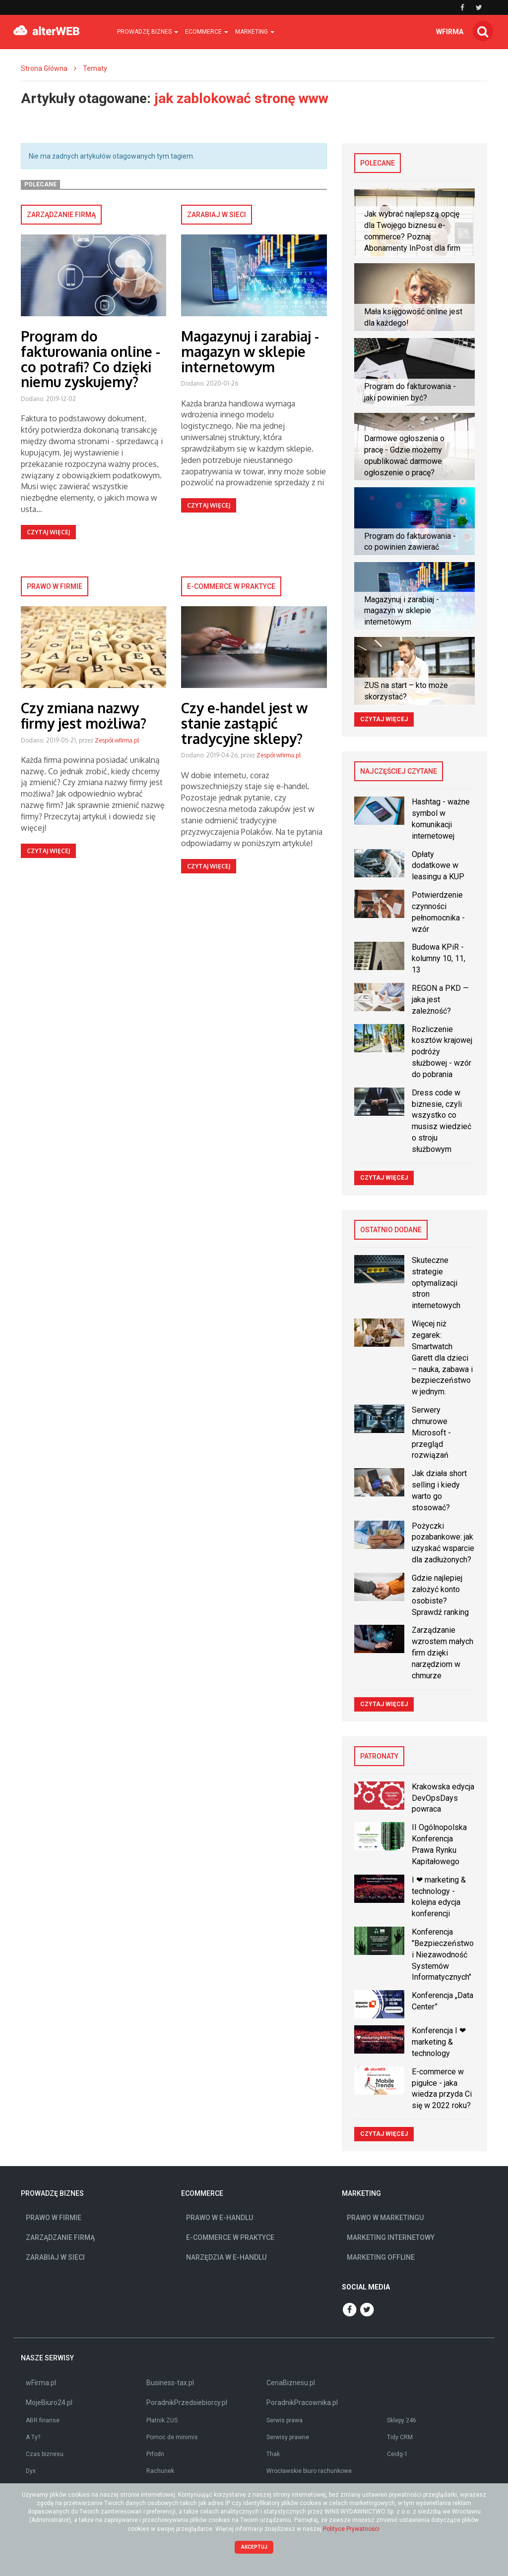 The height and width of the screenshot is (2576, 508). What do you see at coordinates (290, 2383) in the screenshot?
I see `CenaBiznesu.pl` at bounding box center [290, 2383].